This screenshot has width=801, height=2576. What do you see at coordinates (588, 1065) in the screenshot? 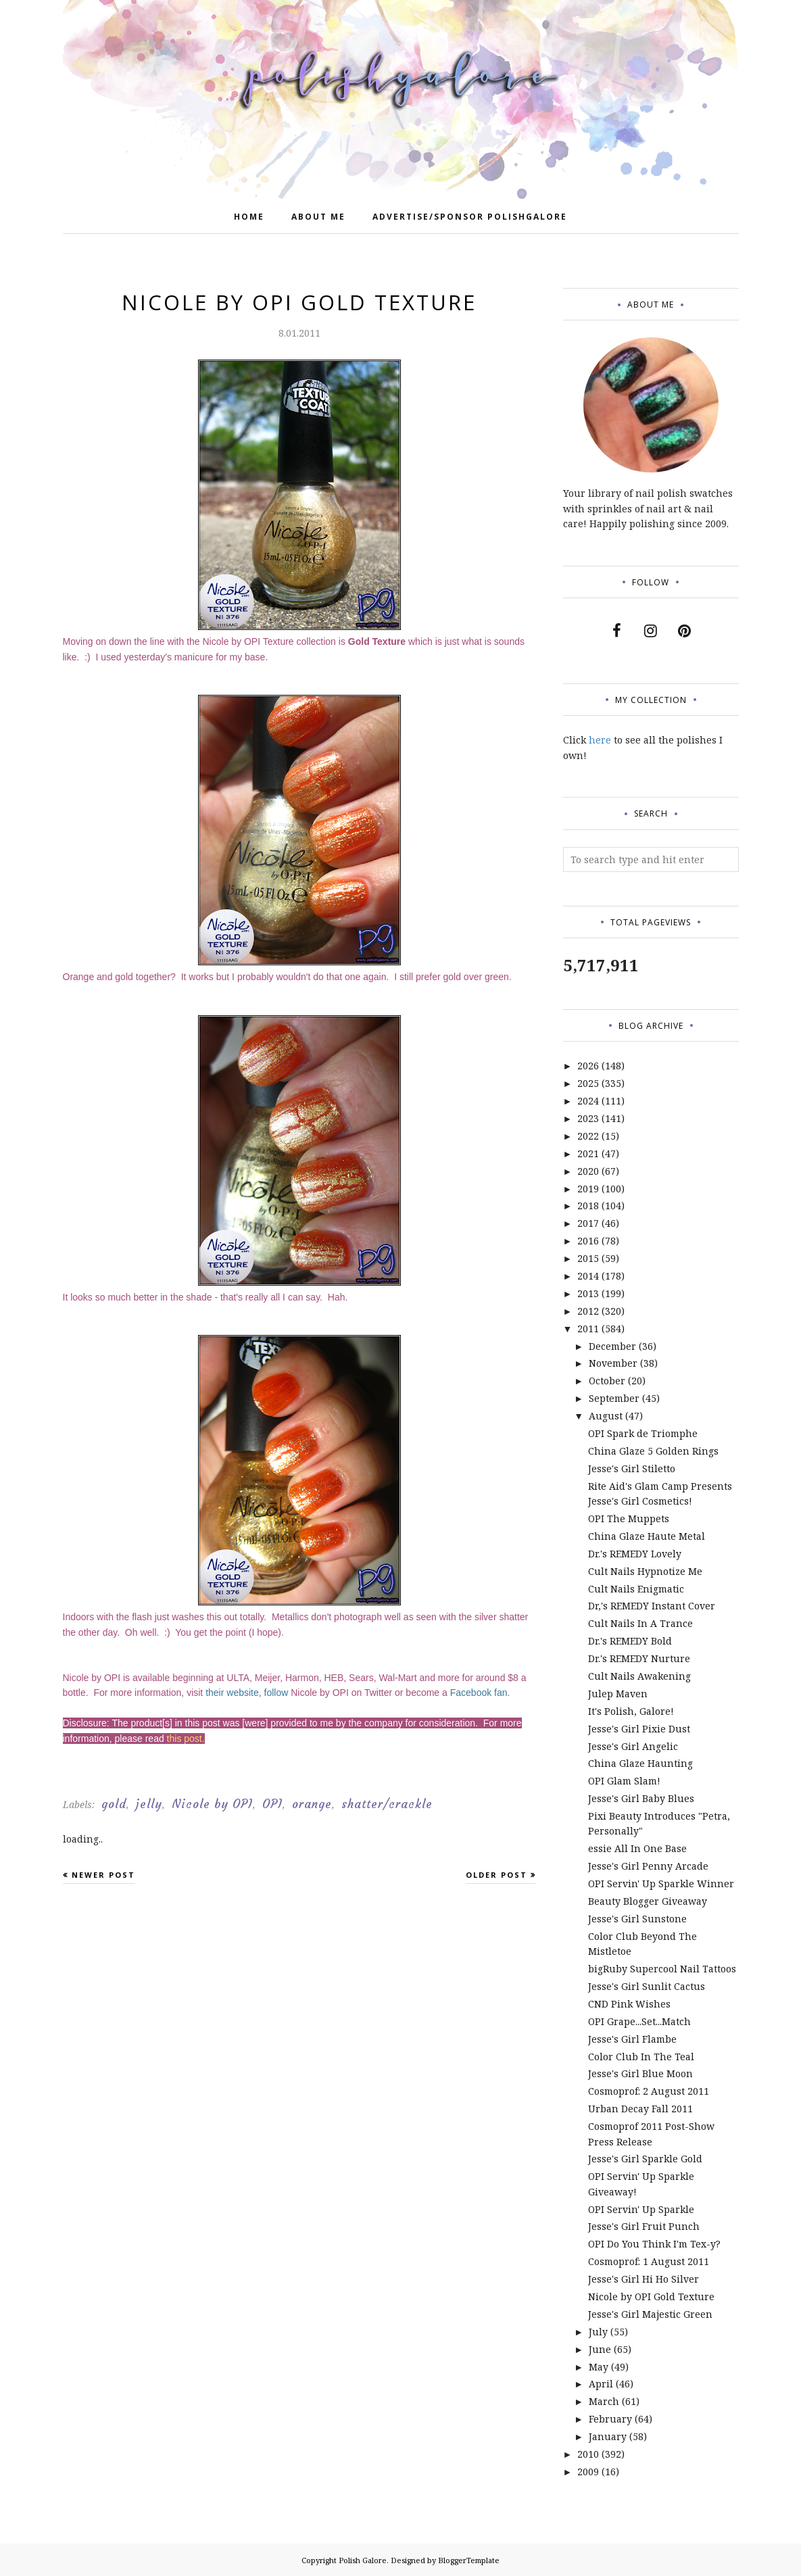
I see `2026` at bounding box center [588, 1065].